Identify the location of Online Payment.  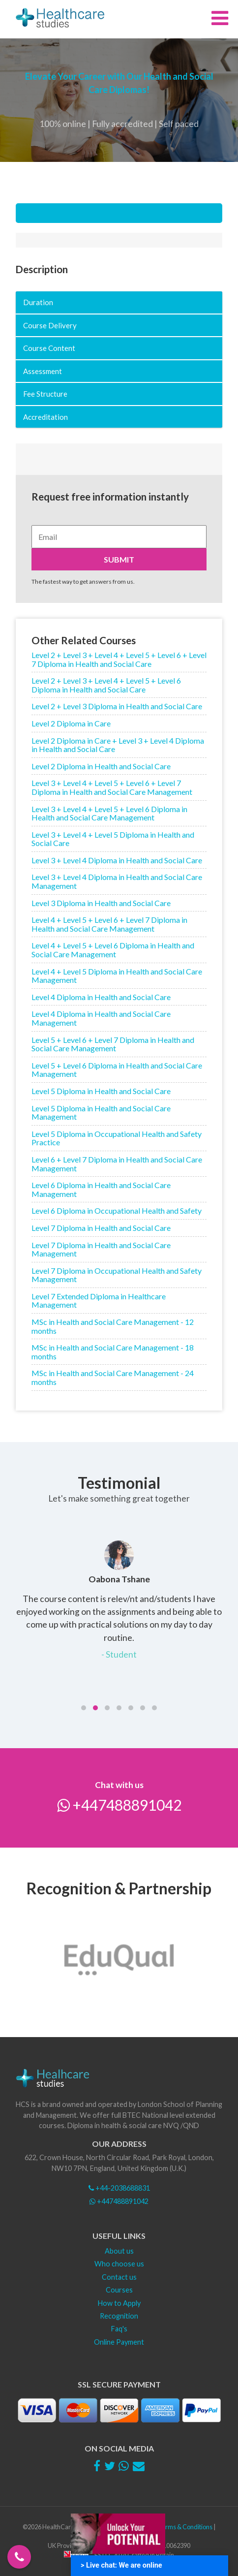
(119, 2342).